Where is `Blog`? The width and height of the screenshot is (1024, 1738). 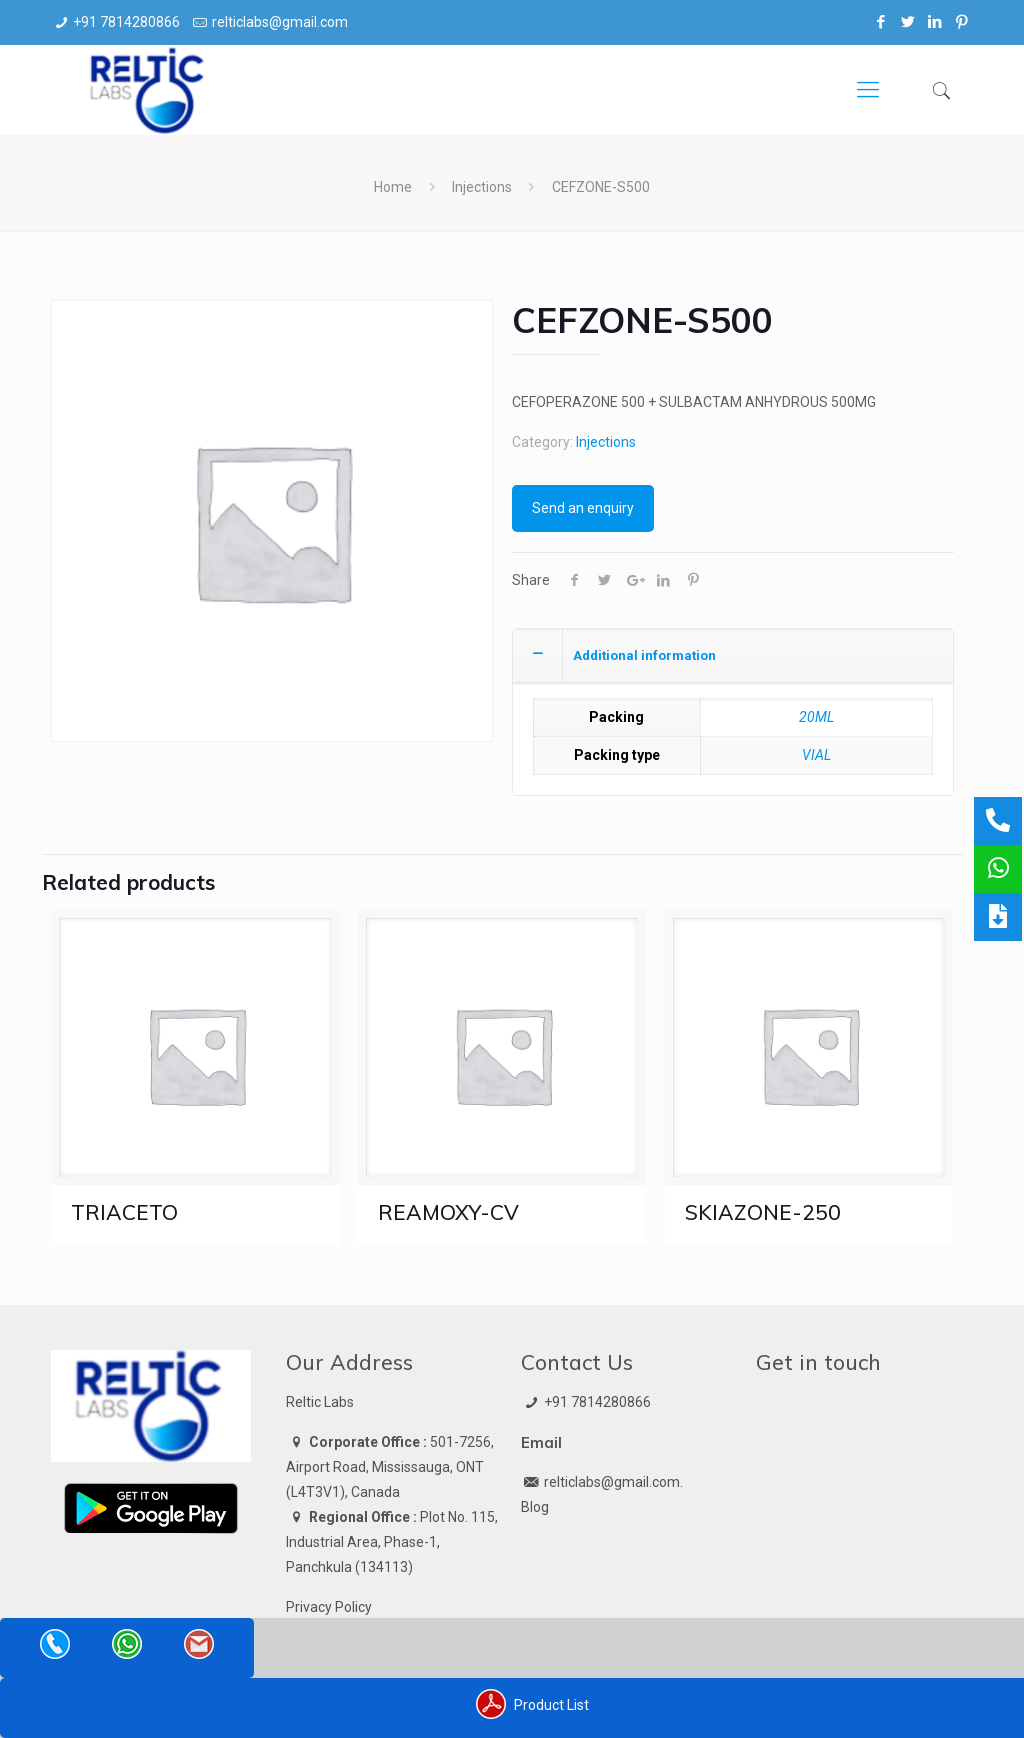 Blog is located at coordinates (535, 1507).